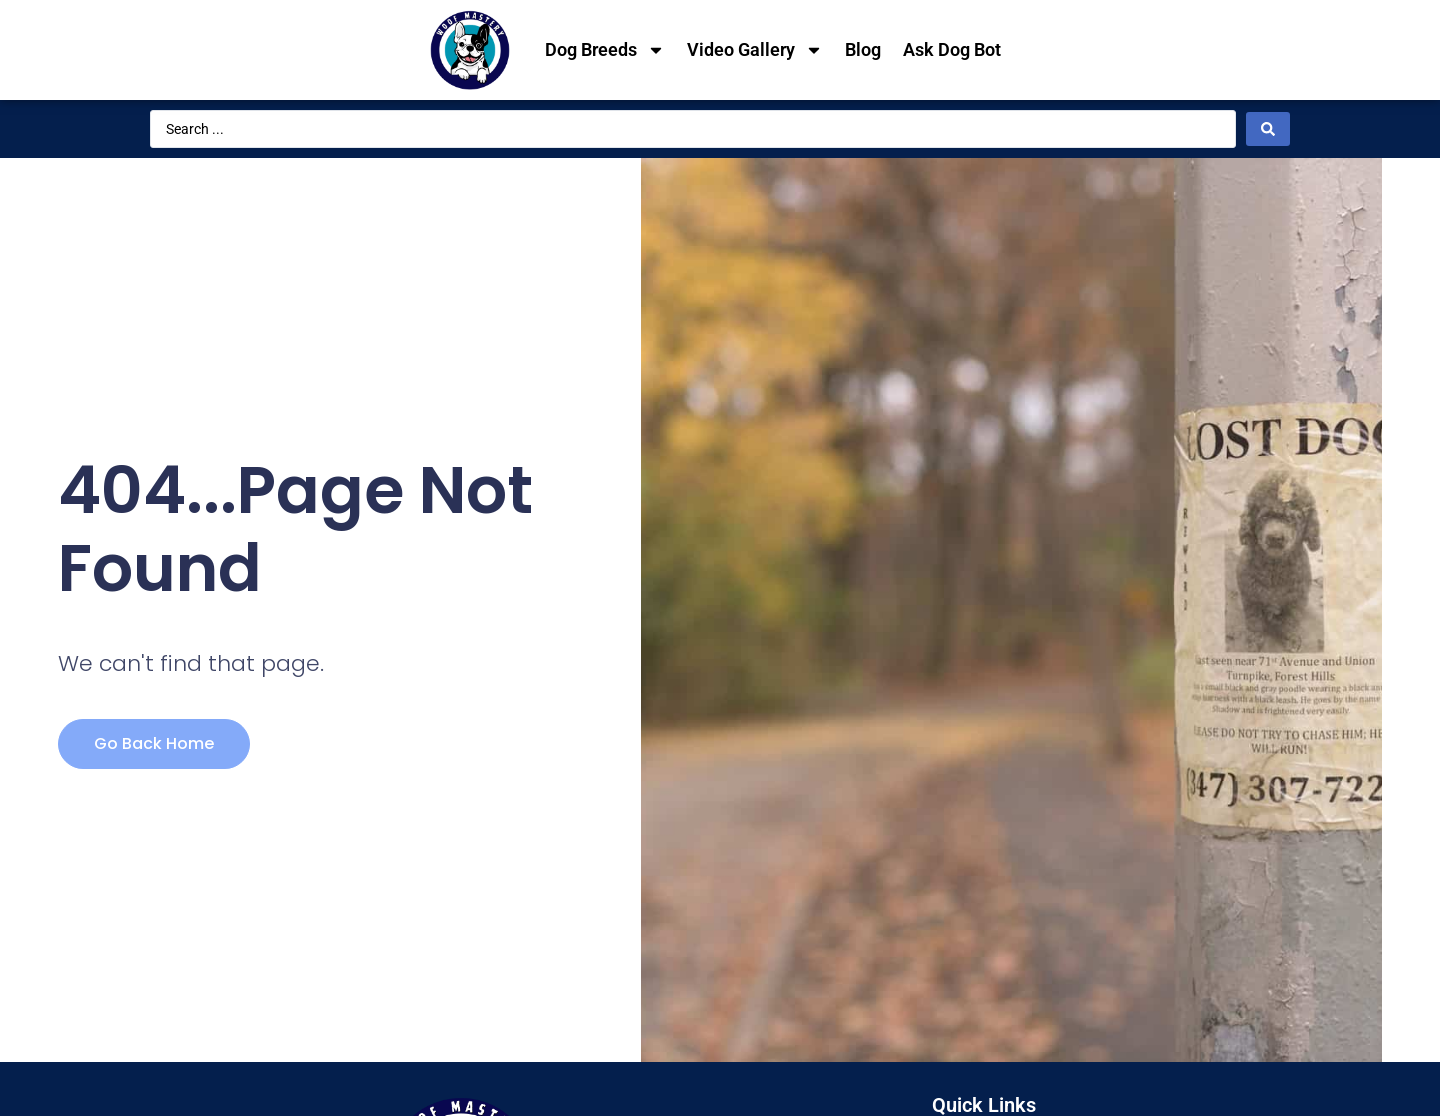  Describe the element at coordinates (605, 50) in the screenshot. I see `Dog Breeds` at that location.